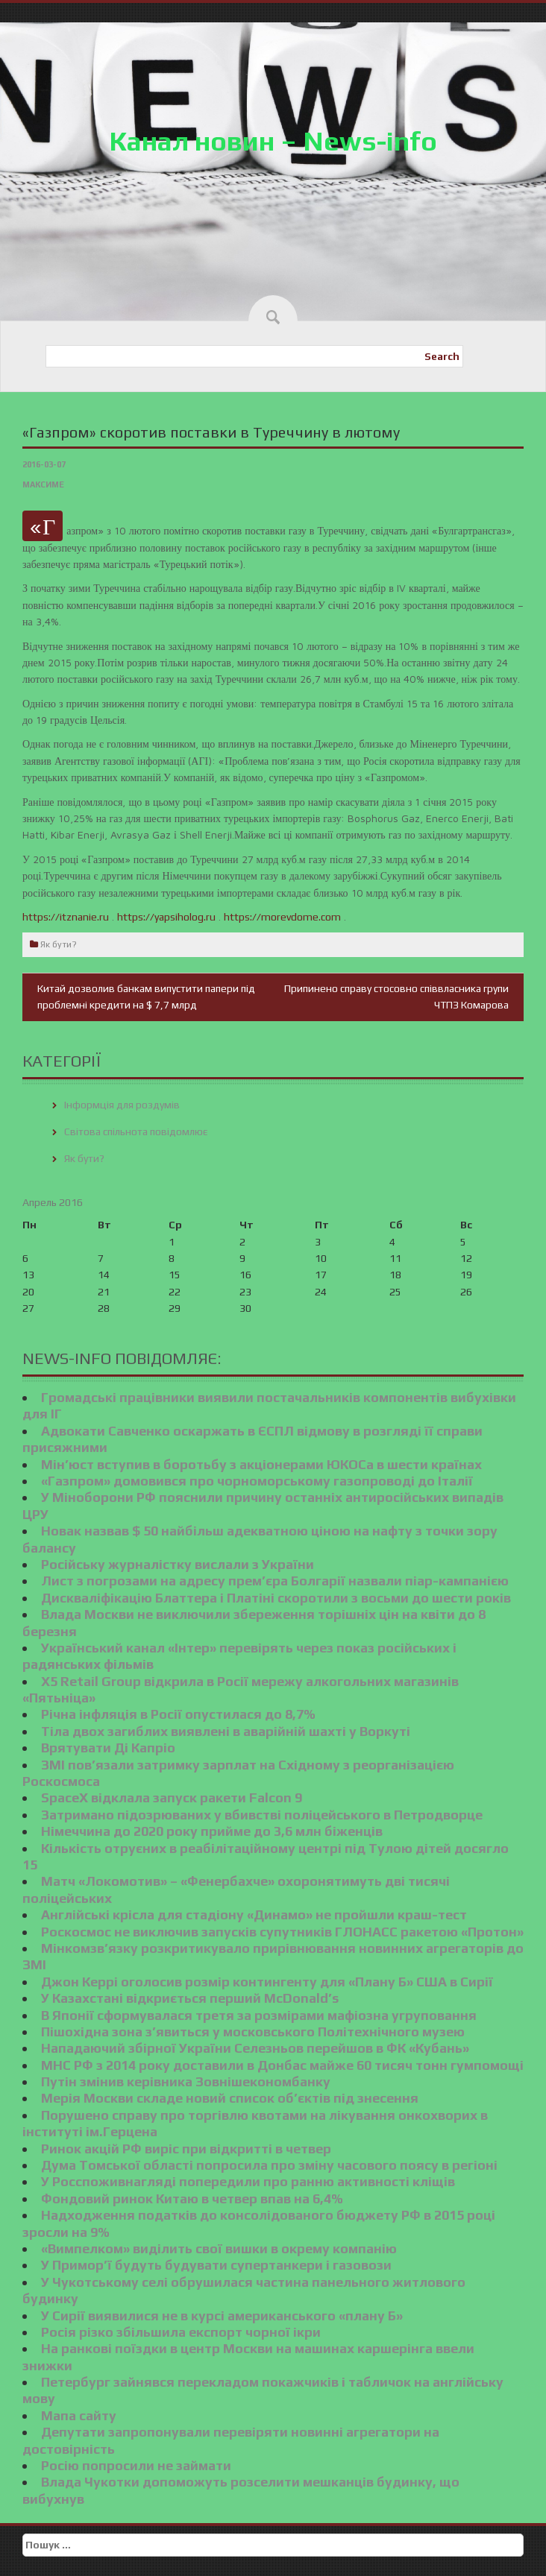 The width and height of the screenshot is (546, 2576). What do you see at coordinates (166, 917) in the screenshot?
I see `https://yapsiholog.ru` at bounding box center [166, 917].